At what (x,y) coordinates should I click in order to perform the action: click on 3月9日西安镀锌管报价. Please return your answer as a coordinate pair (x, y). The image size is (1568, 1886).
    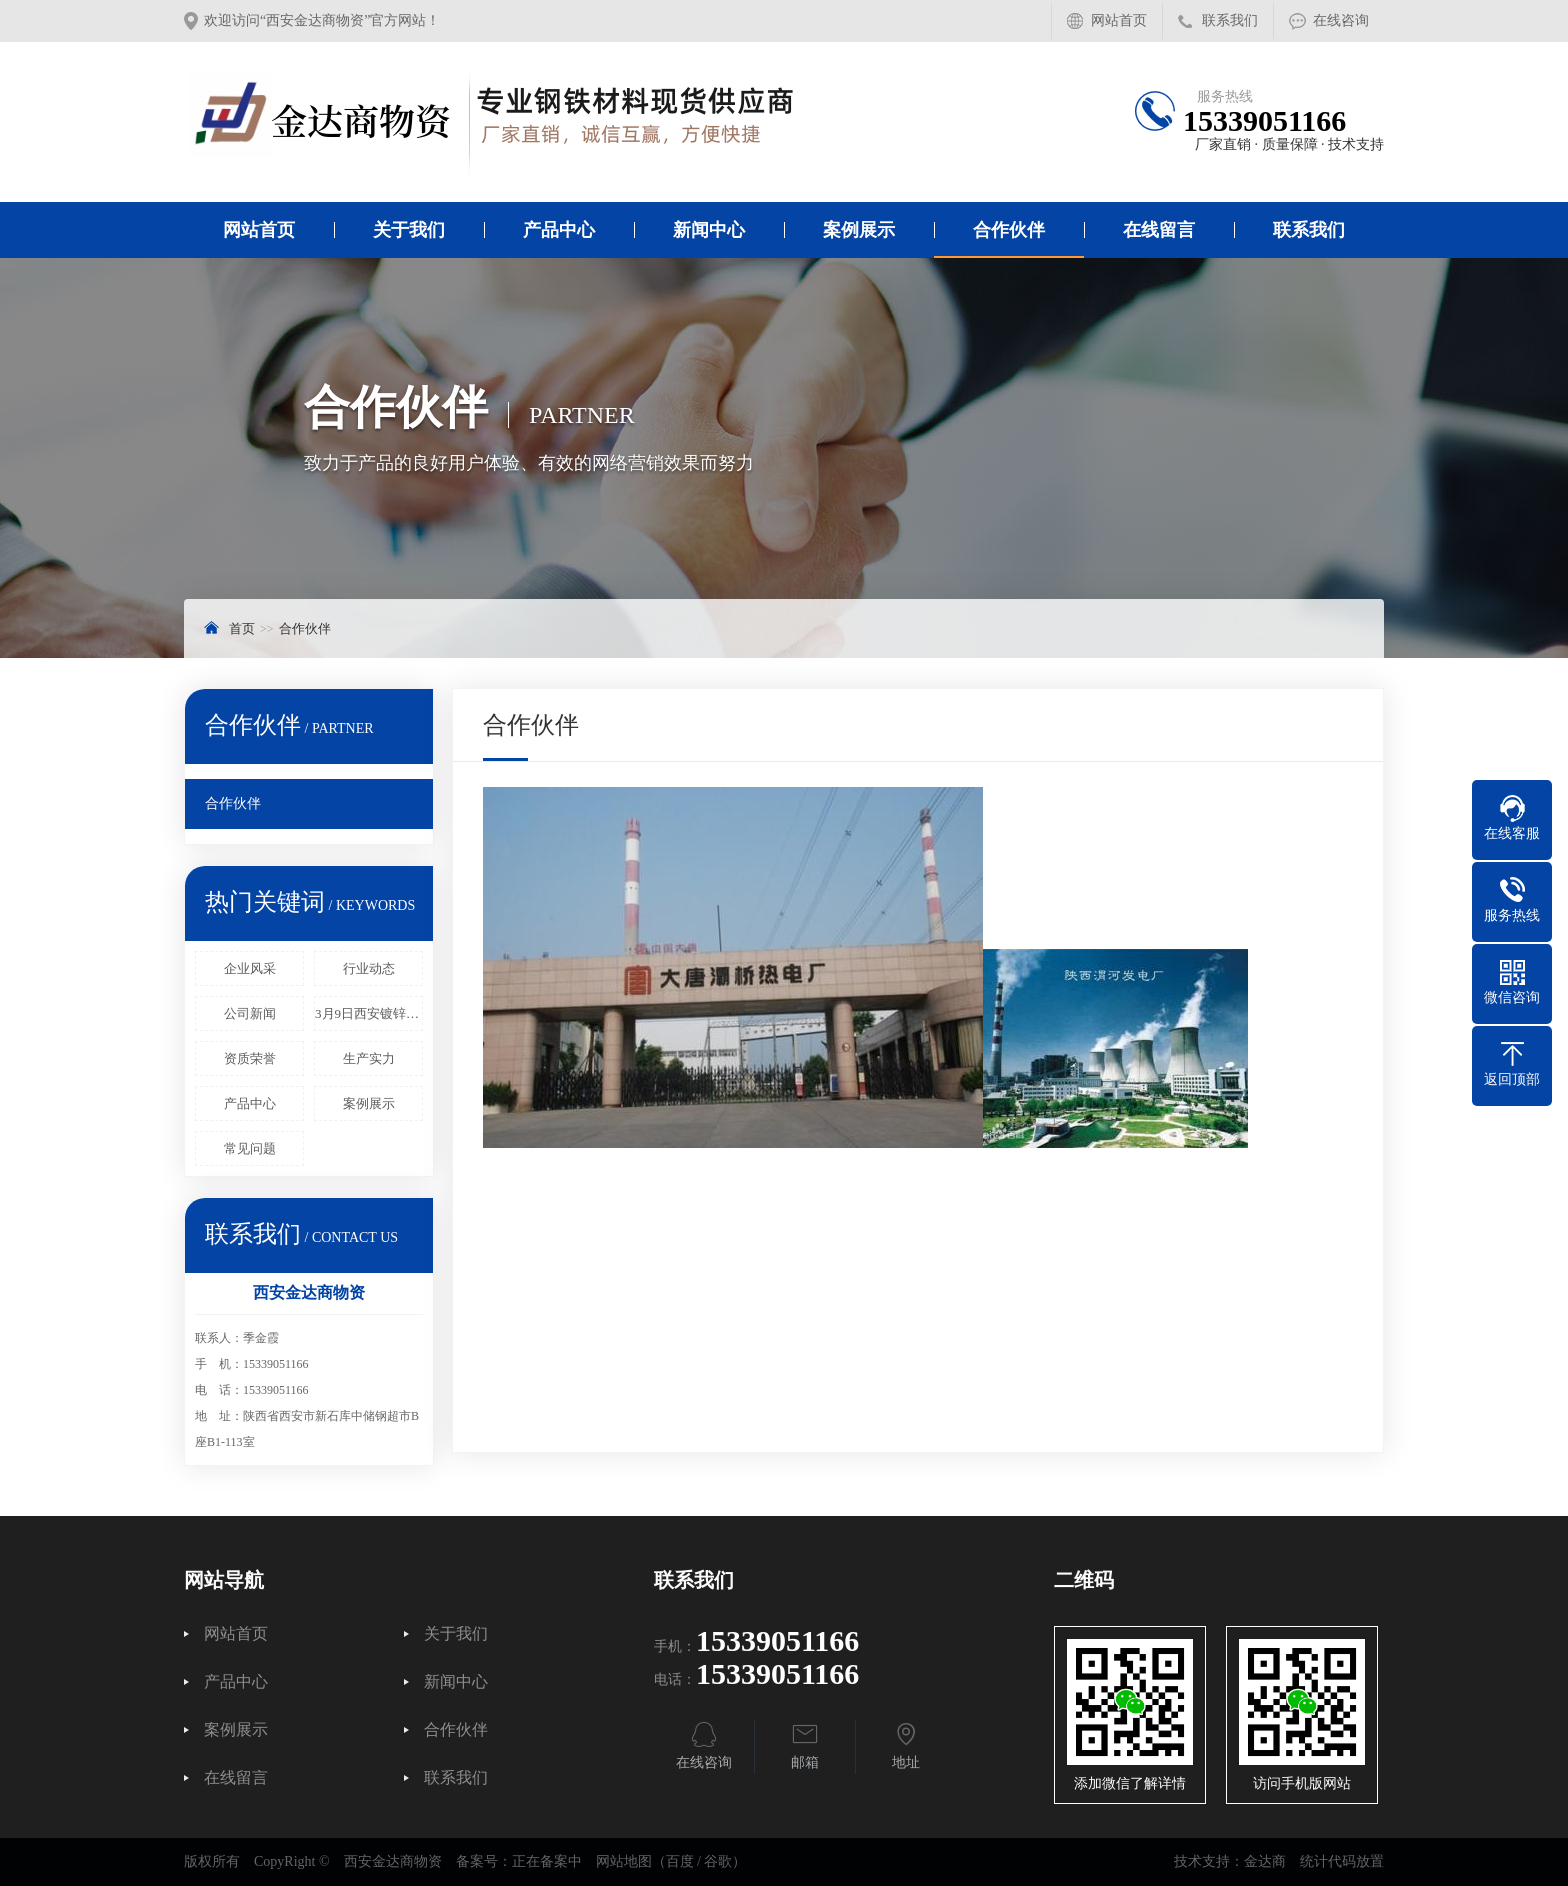
    Looking at the image, I should click on (369, 1013).